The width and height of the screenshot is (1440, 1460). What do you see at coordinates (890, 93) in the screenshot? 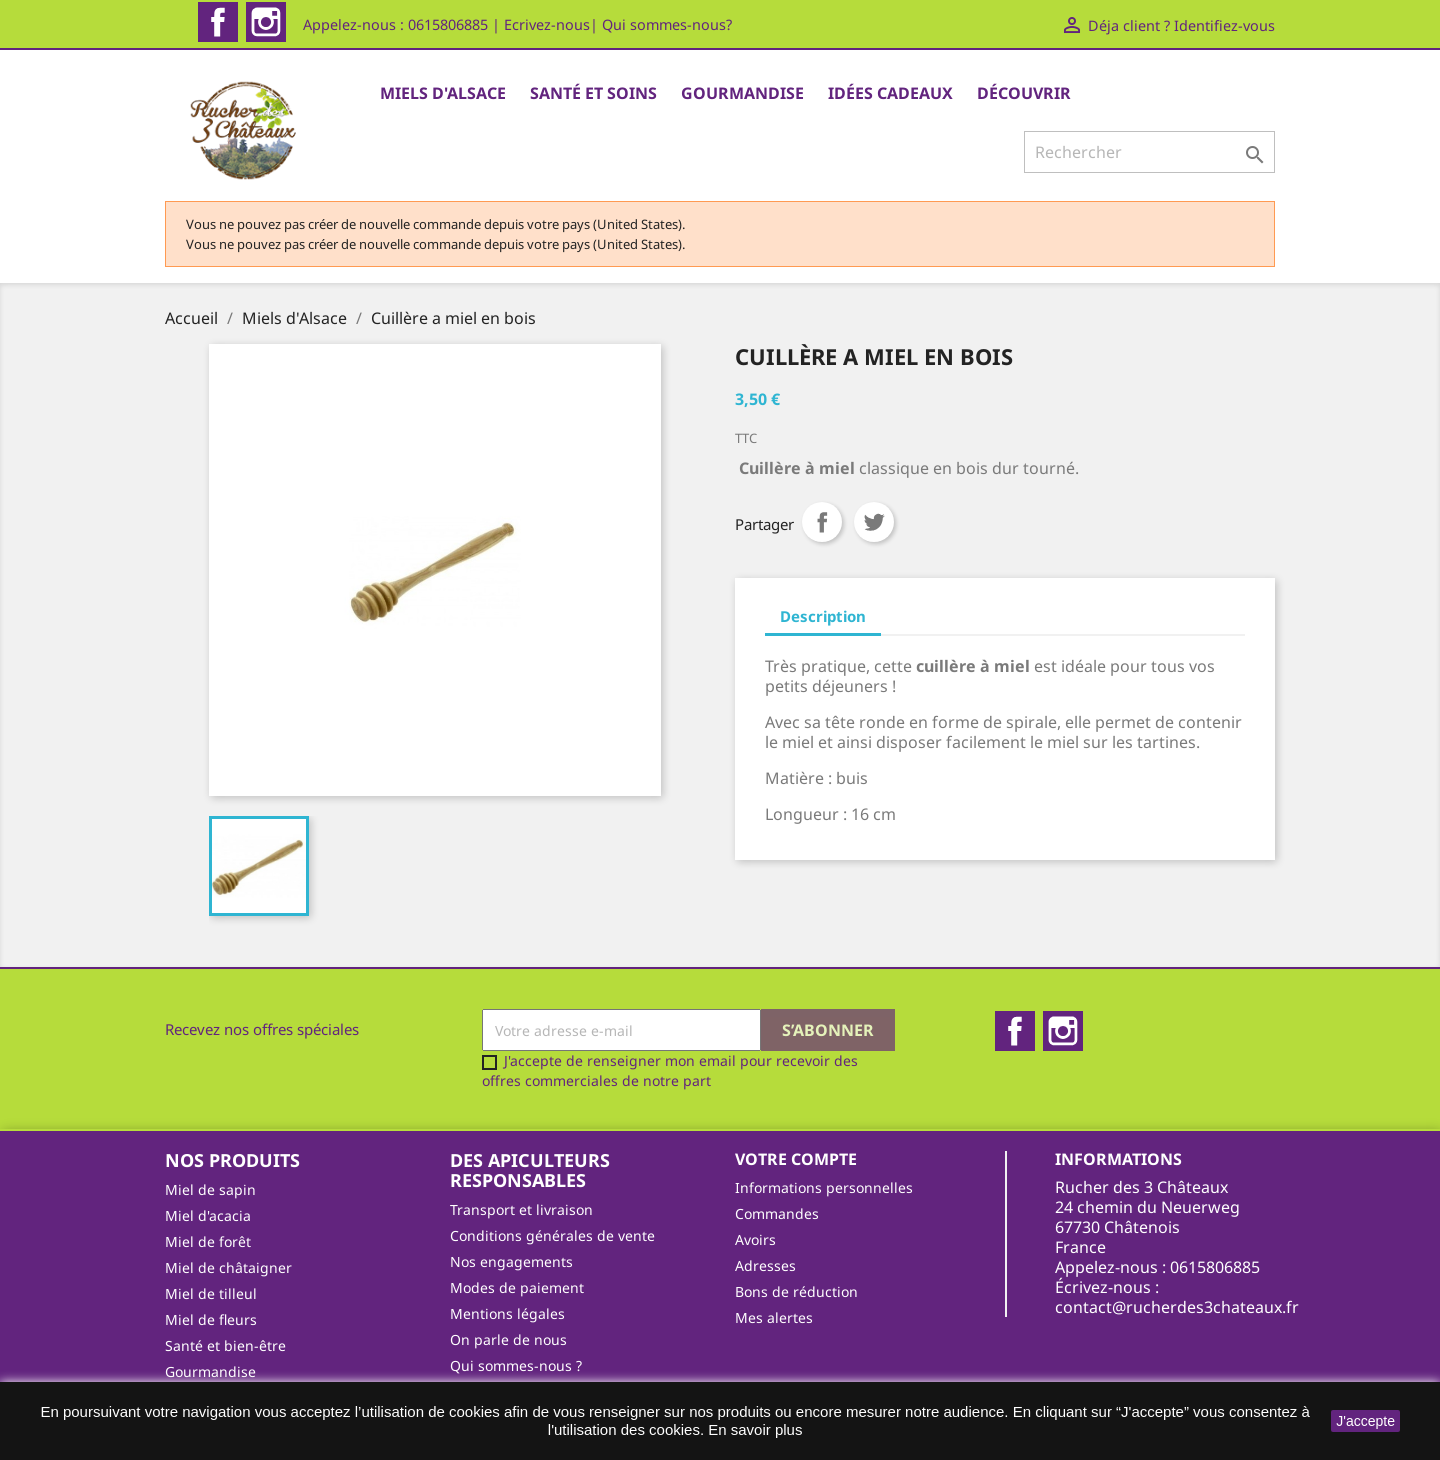
I see `Idées cadeaux` at bounding box center [890, 93].